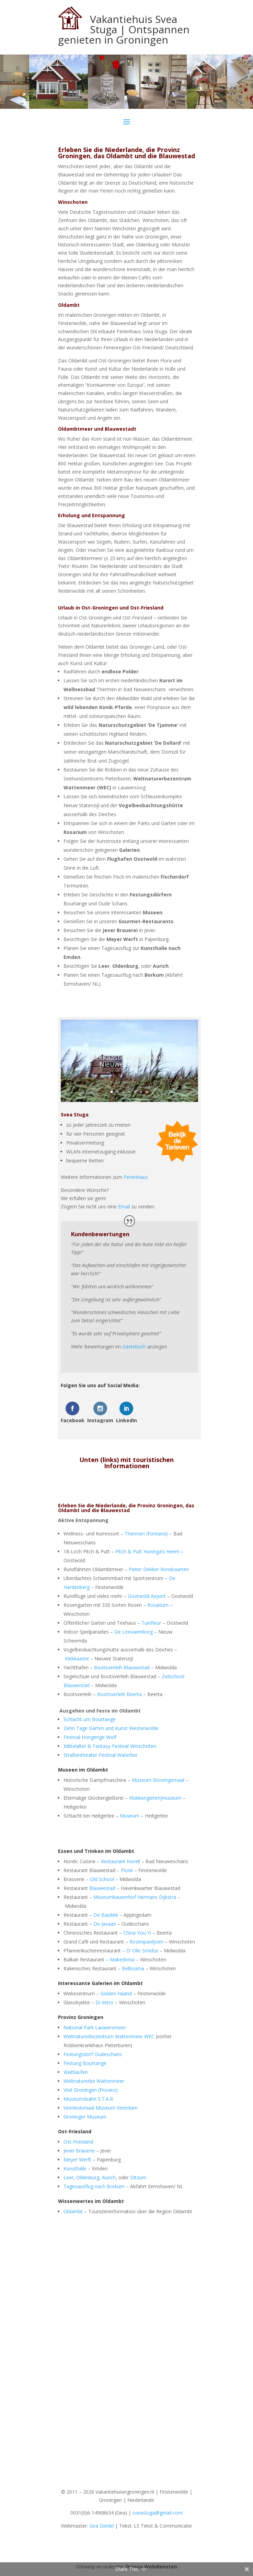  Describe the element at coordinates (116, 1993) in the screenshot. I see `Golden Haand` at that location.